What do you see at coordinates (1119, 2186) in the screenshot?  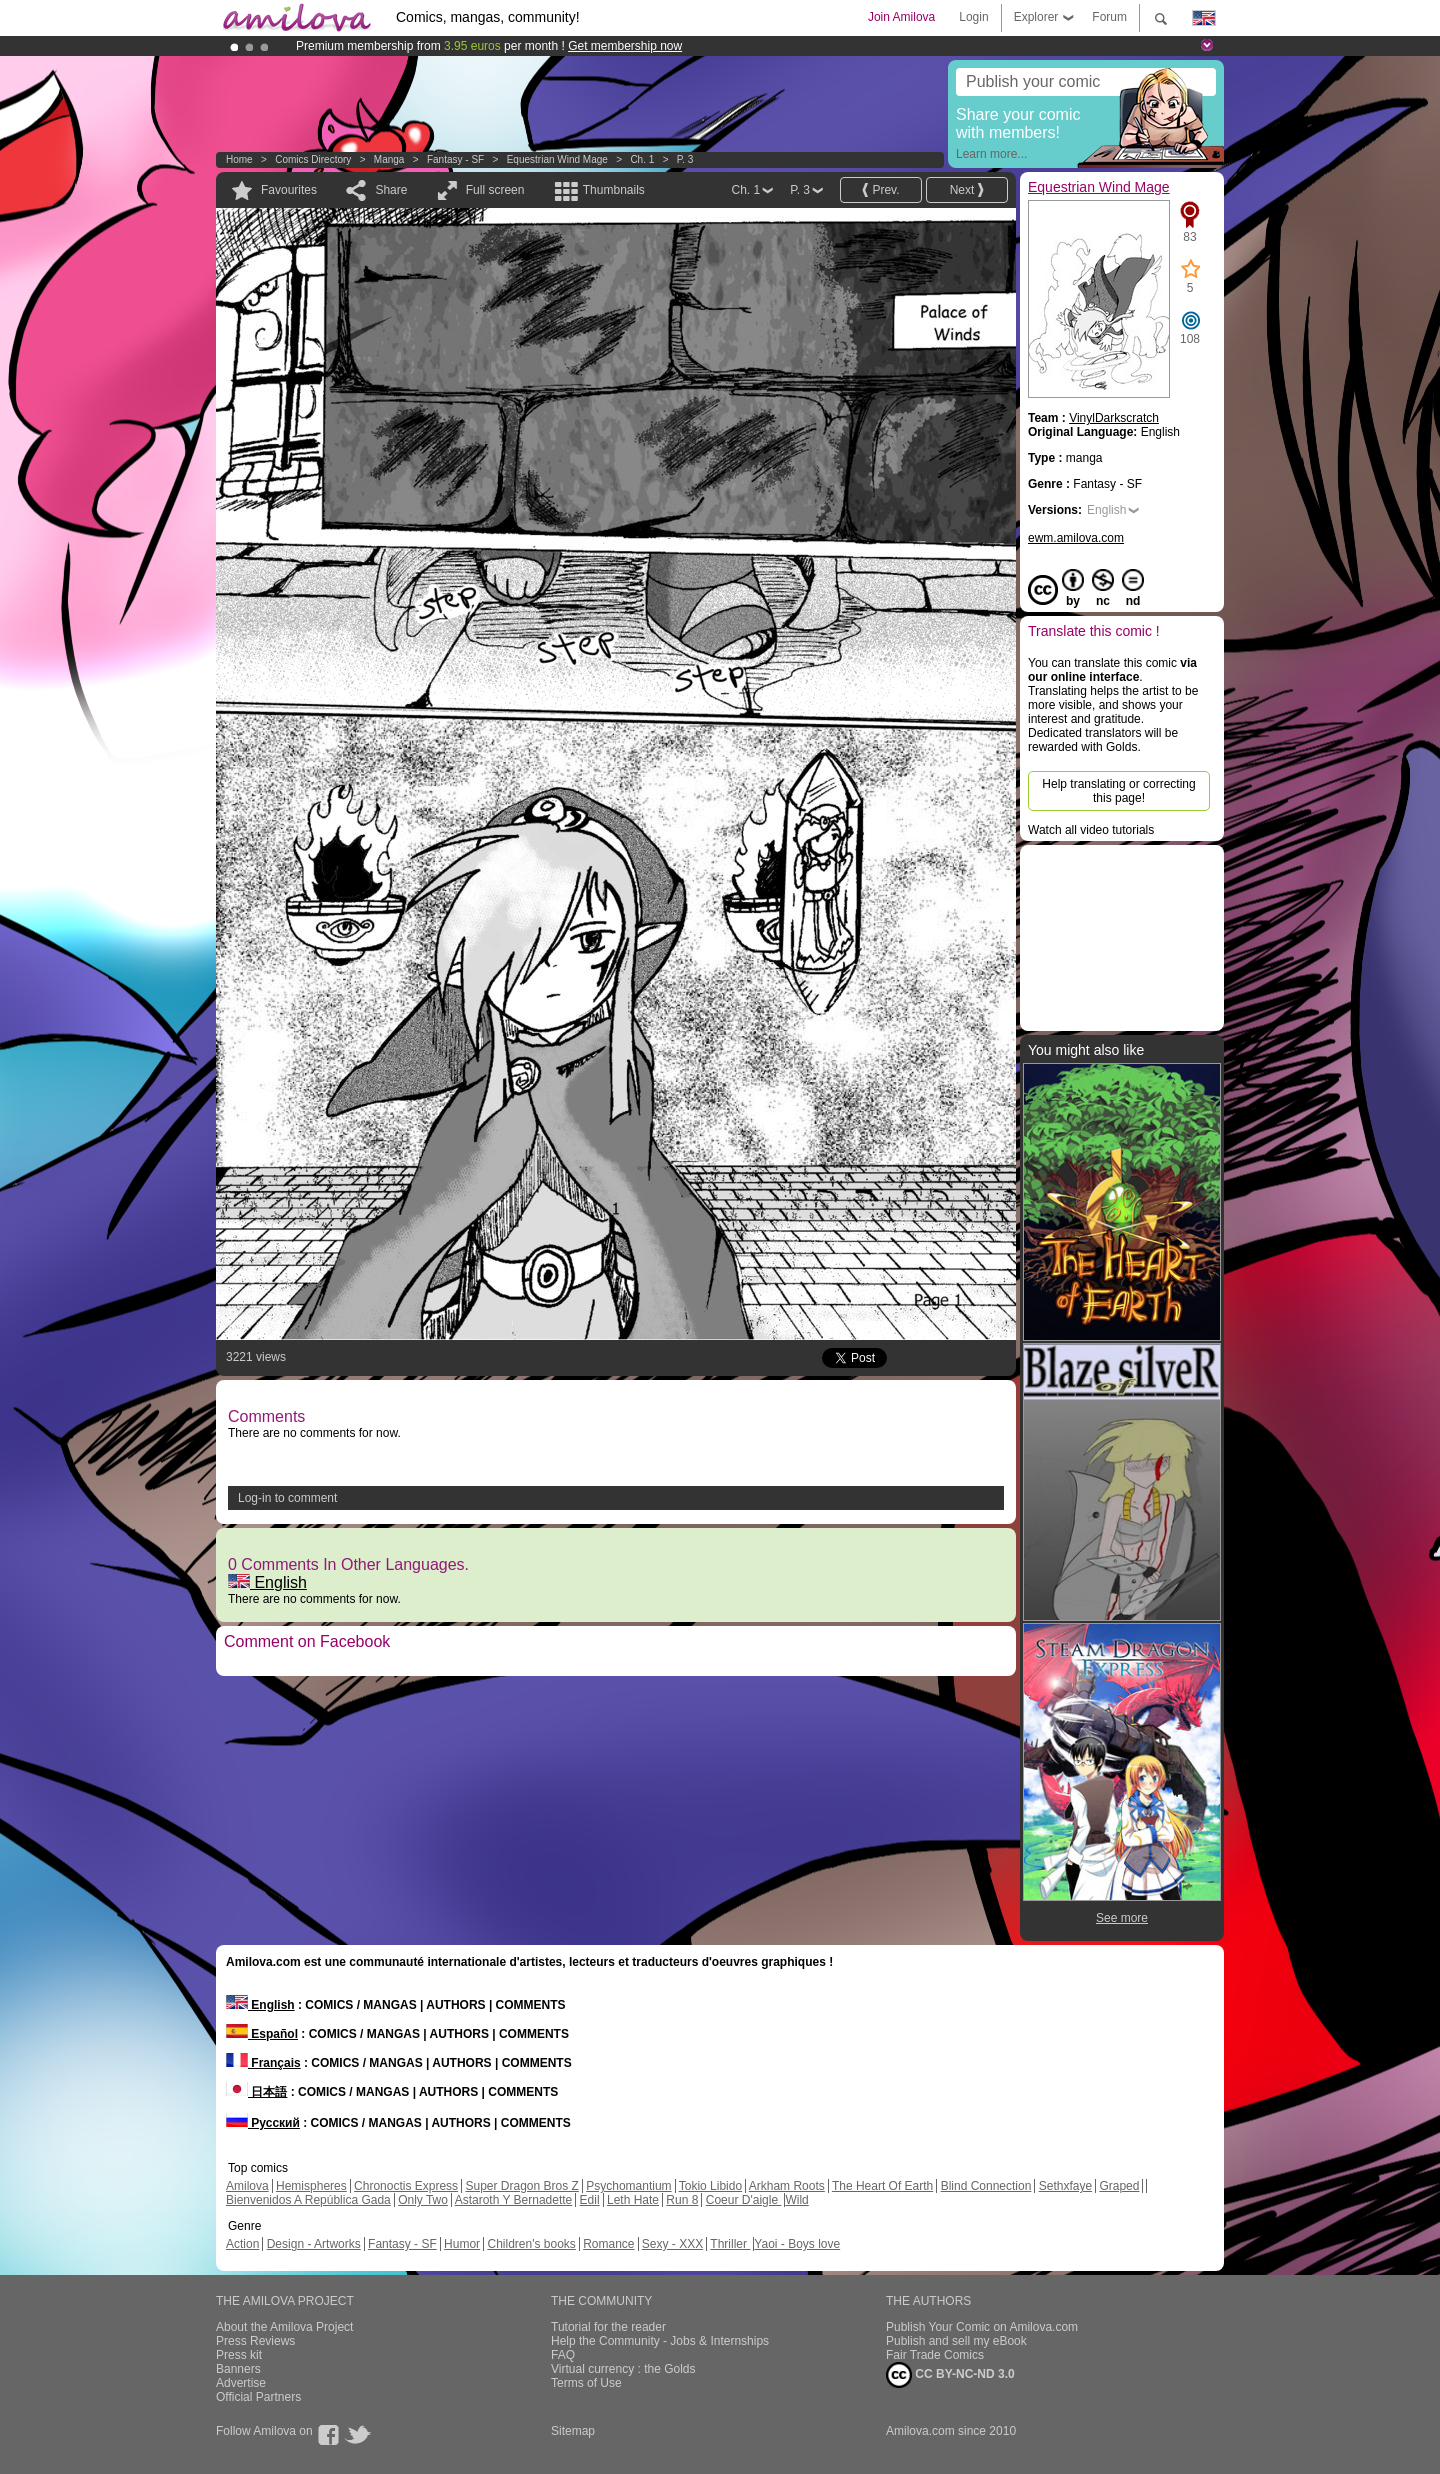 I see `Graped` at bounding box center [1119, 2186].